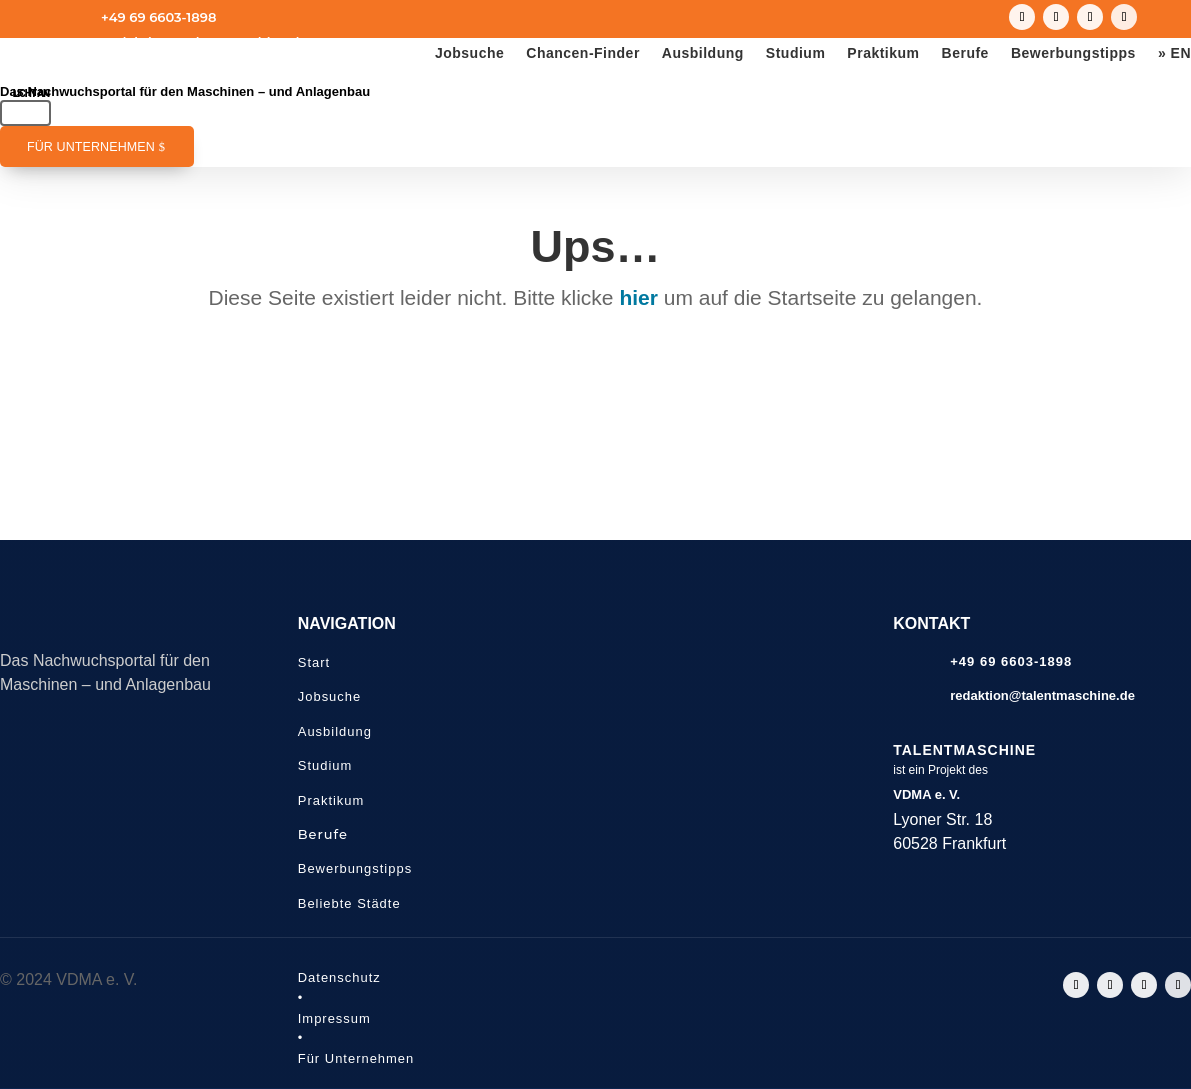  What do you see at coordinates (91, 147) in the screenshot?
I see `Für Unternehmen` at bounding box center [91, 147].